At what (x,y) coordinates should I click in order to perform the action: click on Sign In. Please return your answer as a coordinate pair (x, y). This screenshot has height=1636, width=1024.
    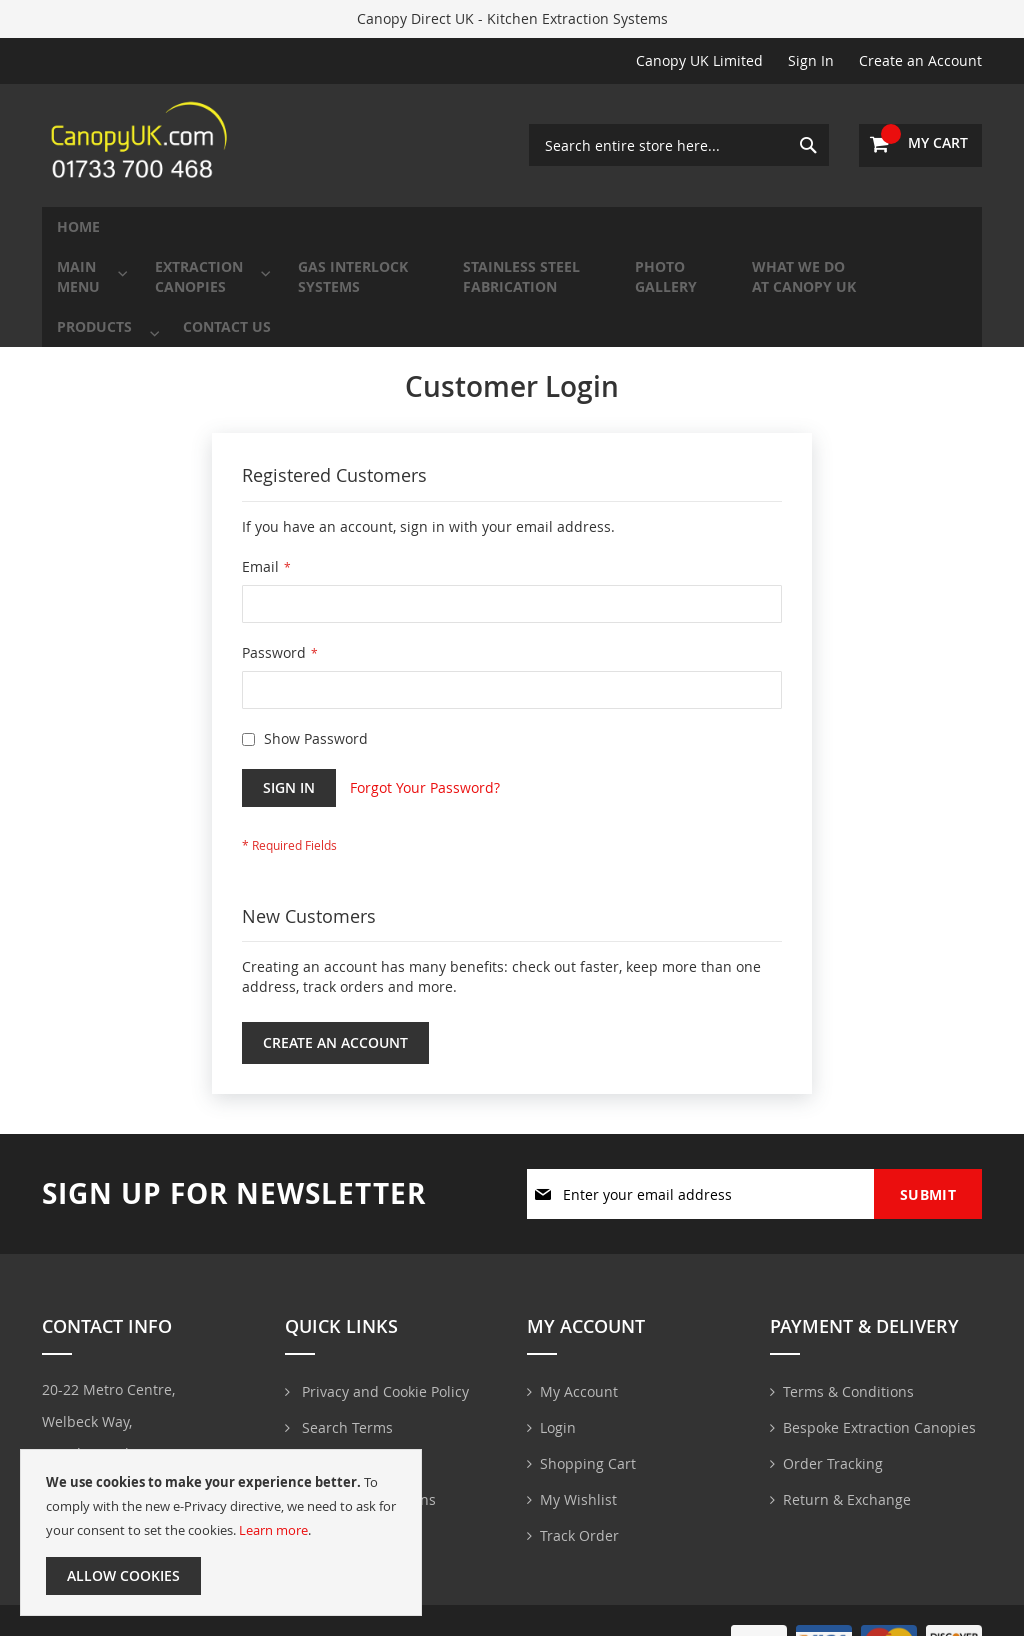
    Looking at the image, I should click on (811, 60).